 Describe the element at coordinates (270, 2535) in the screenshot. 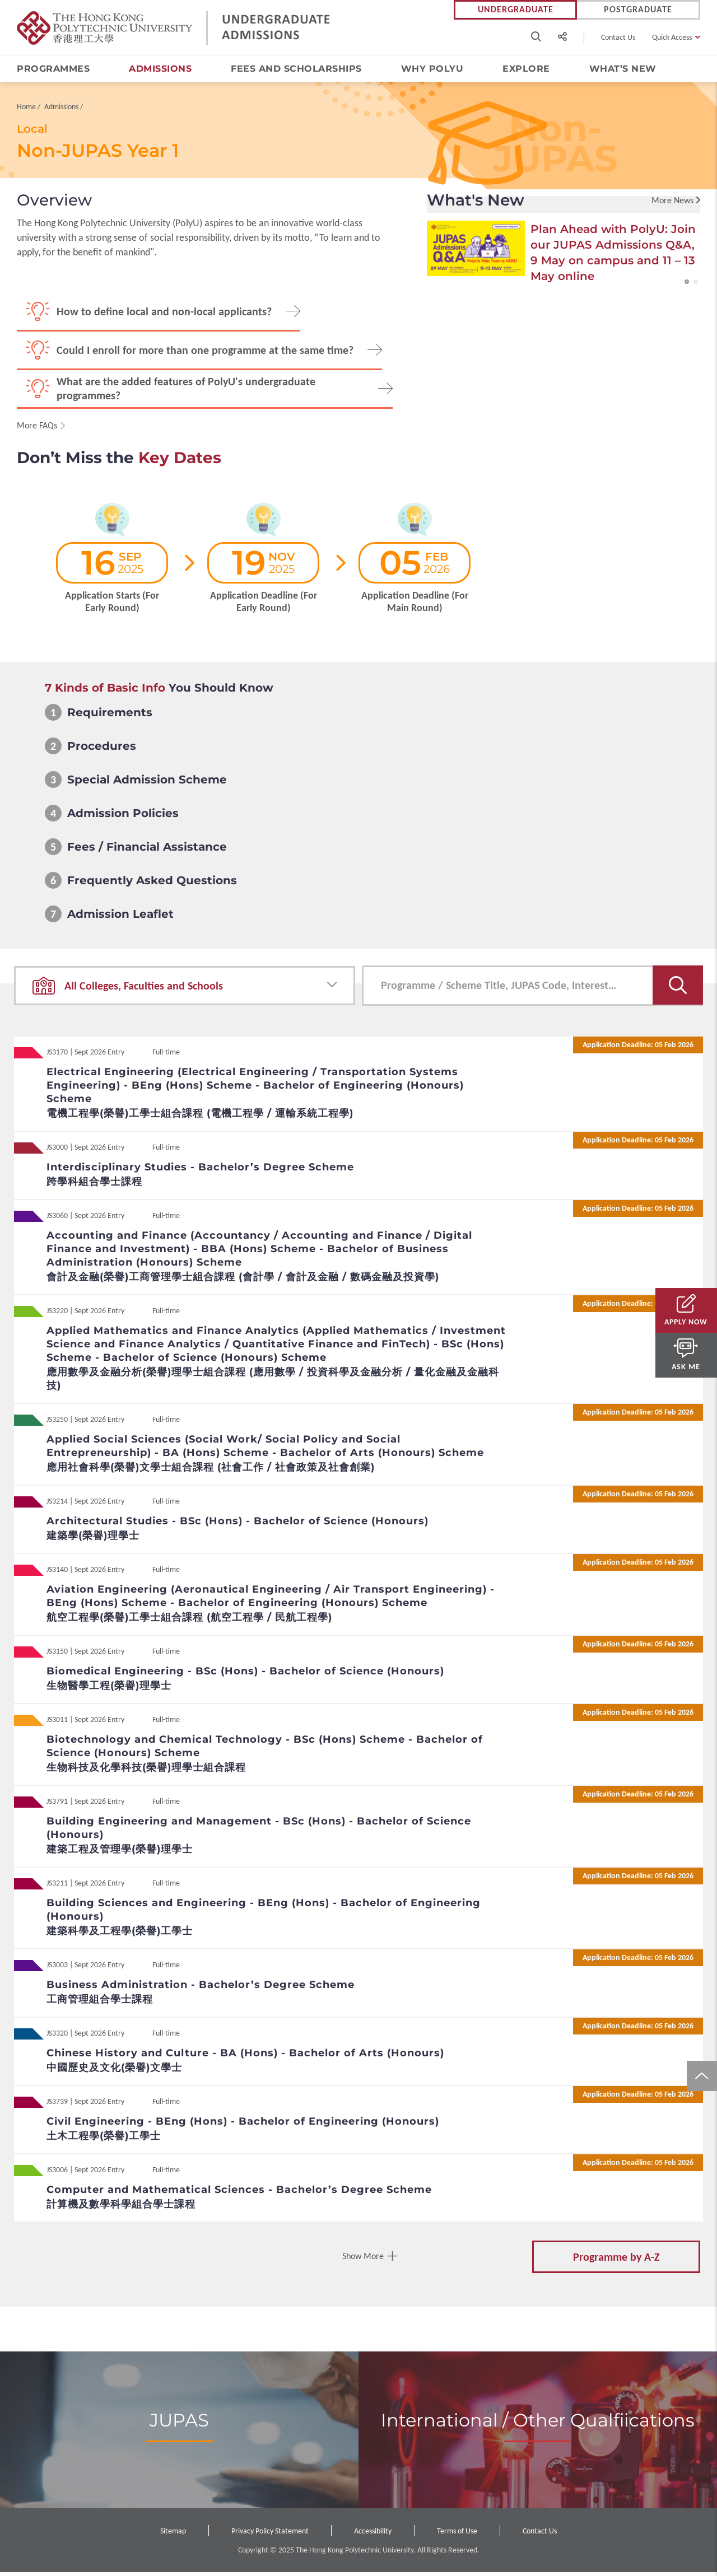

I see `Privacy Policy Statement` at that location.